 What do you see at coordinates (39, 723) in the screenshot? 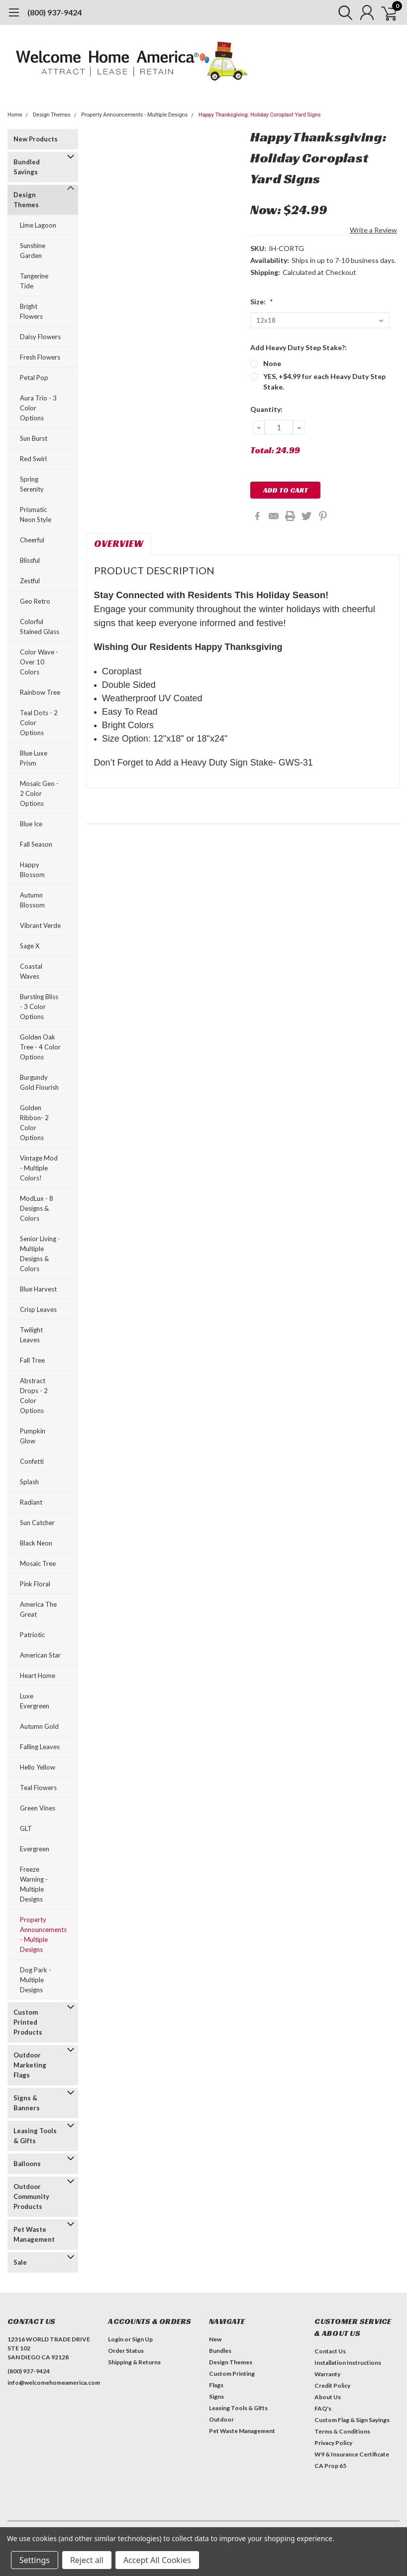
I see `Teal Dots - 2 Color Options` at bounding box center [39, 723].